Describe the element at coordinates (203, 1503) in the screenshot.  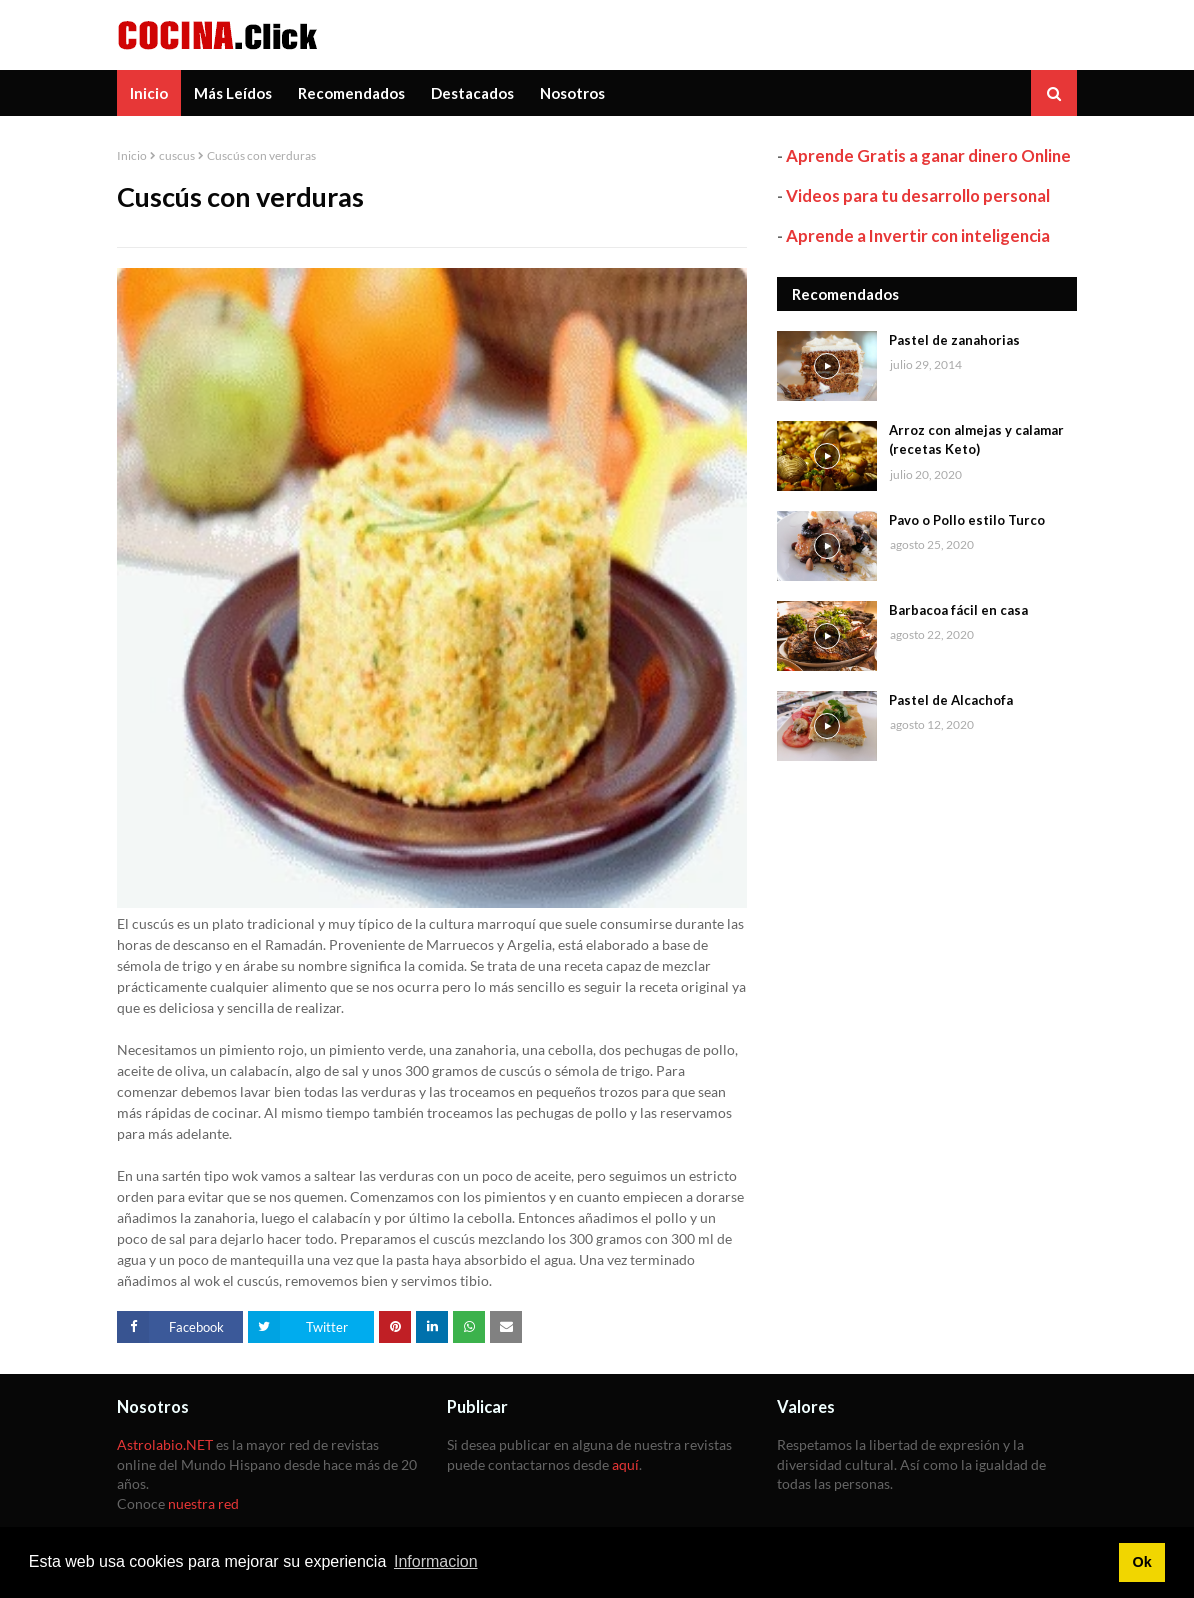
I see `nuestra red` at that location.